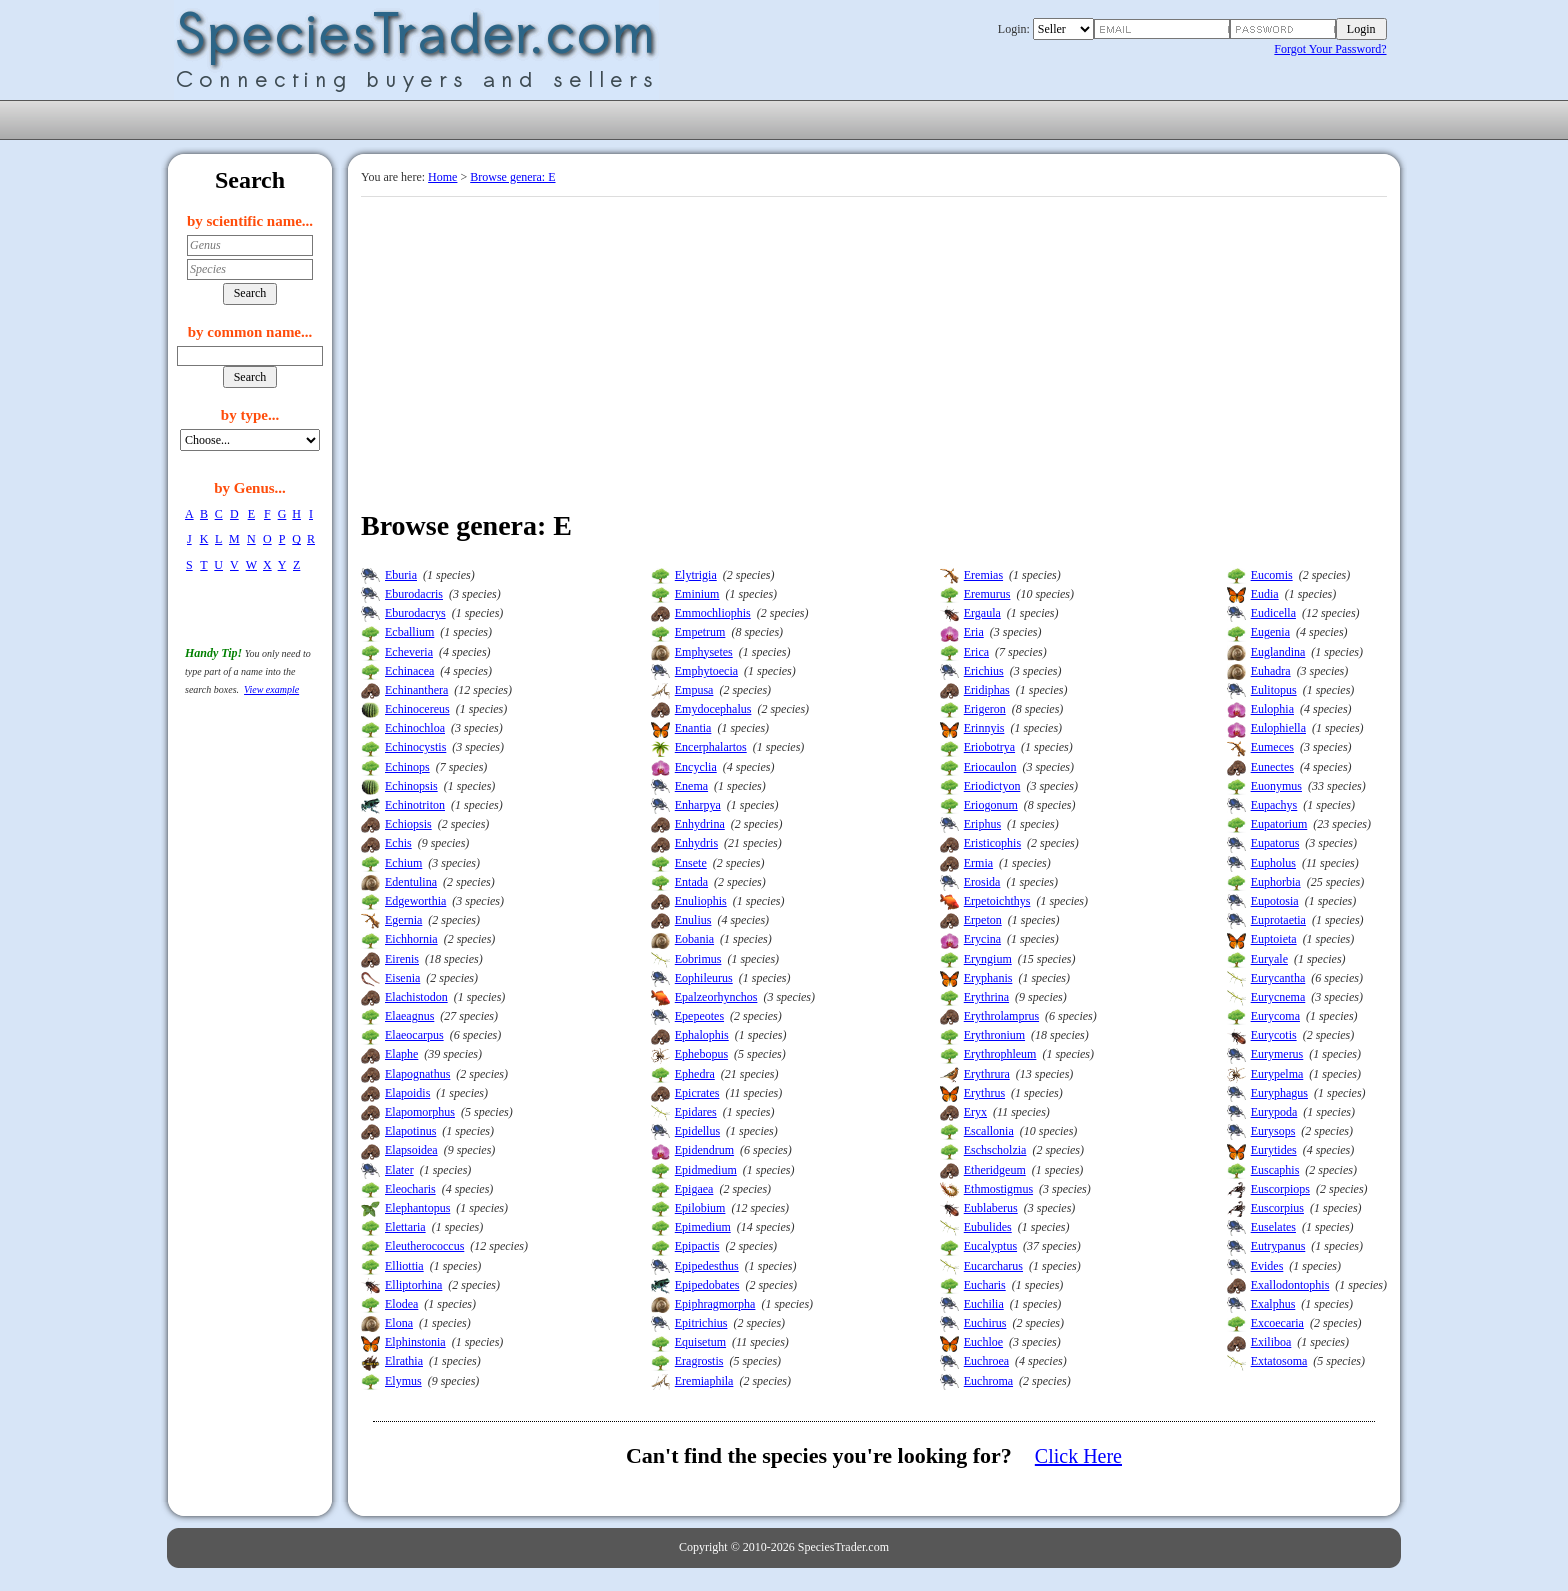  Describe the element at coordinates (1276, 882) in the screenshot. I see `Euphorbia` at that location.